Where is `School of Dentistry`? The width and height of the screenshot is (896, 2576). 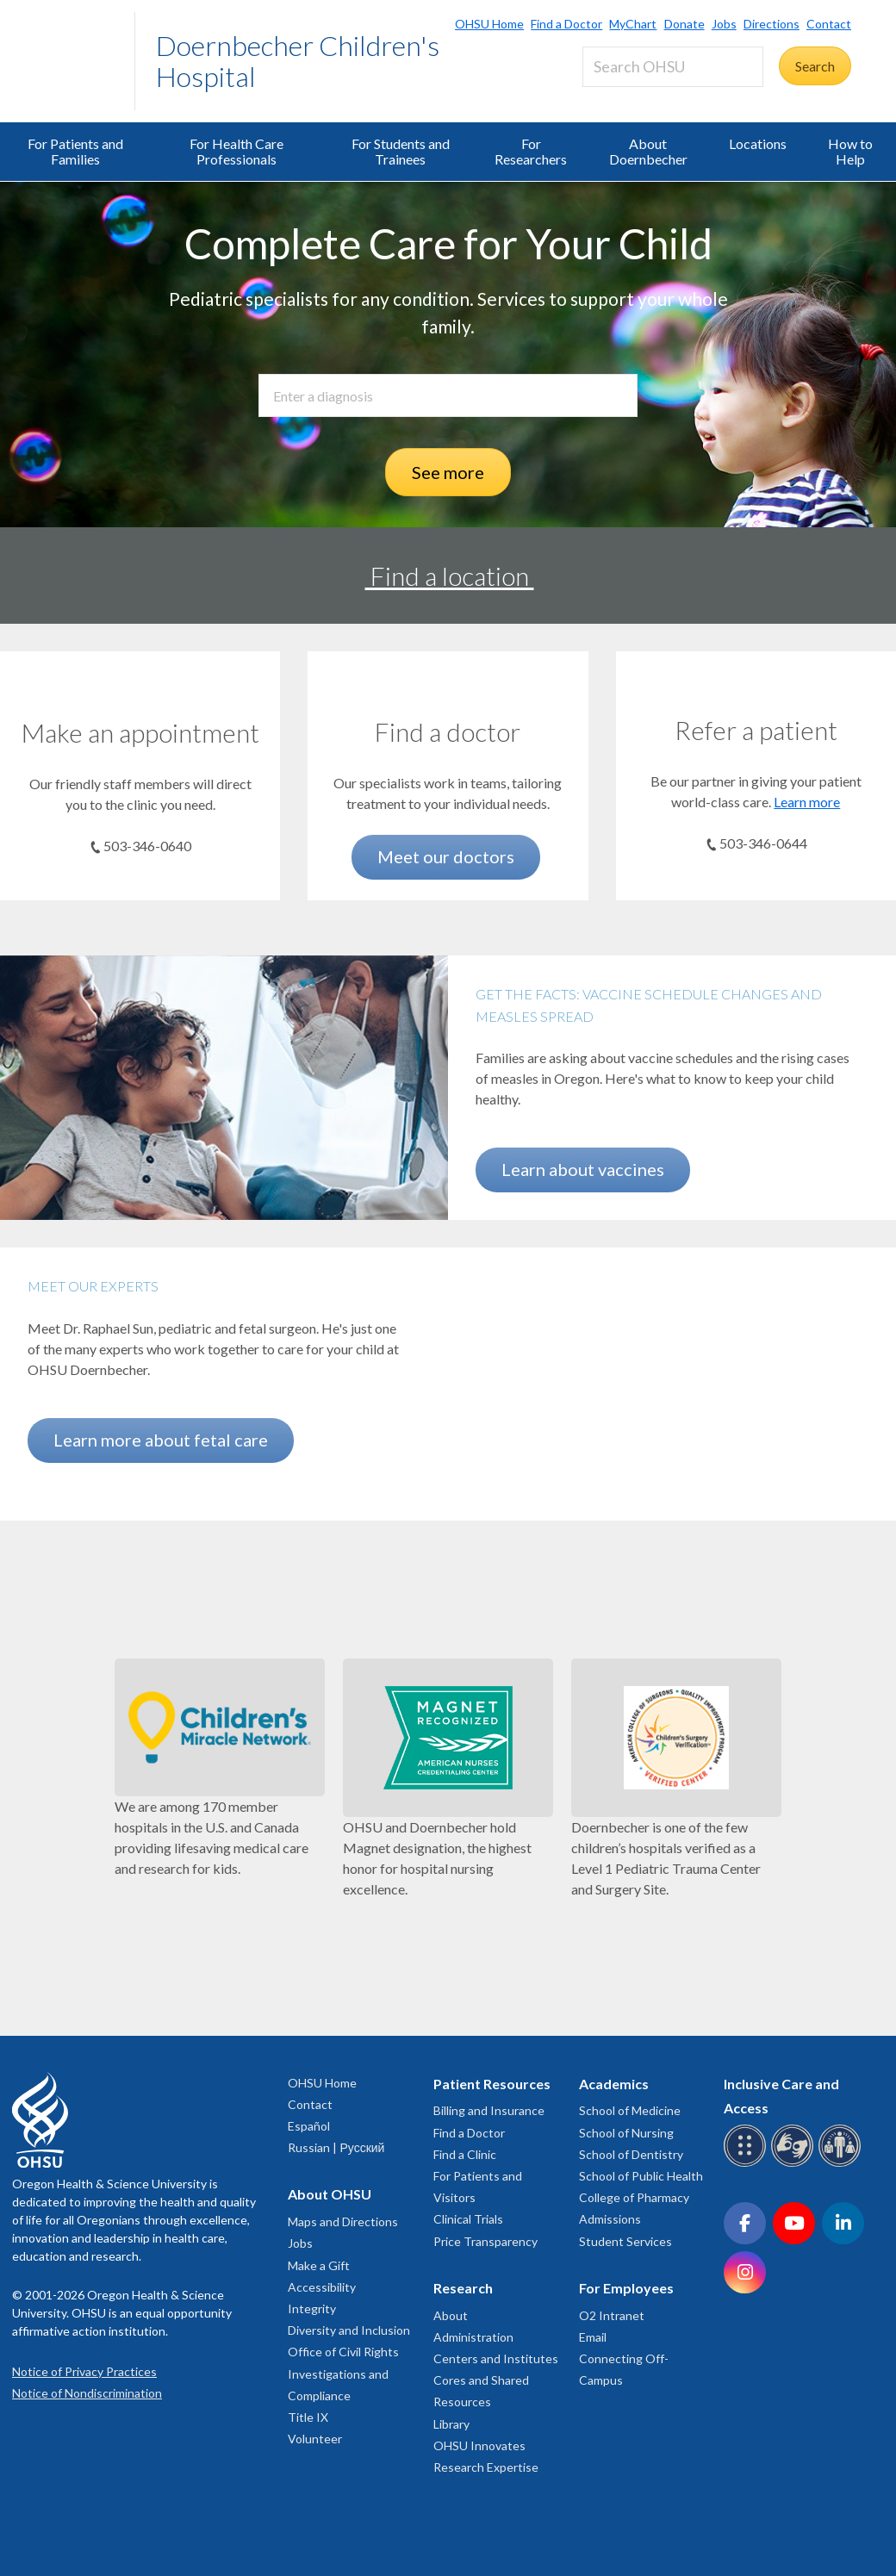 School of Dentistry is located at coordinates (631, 2154).